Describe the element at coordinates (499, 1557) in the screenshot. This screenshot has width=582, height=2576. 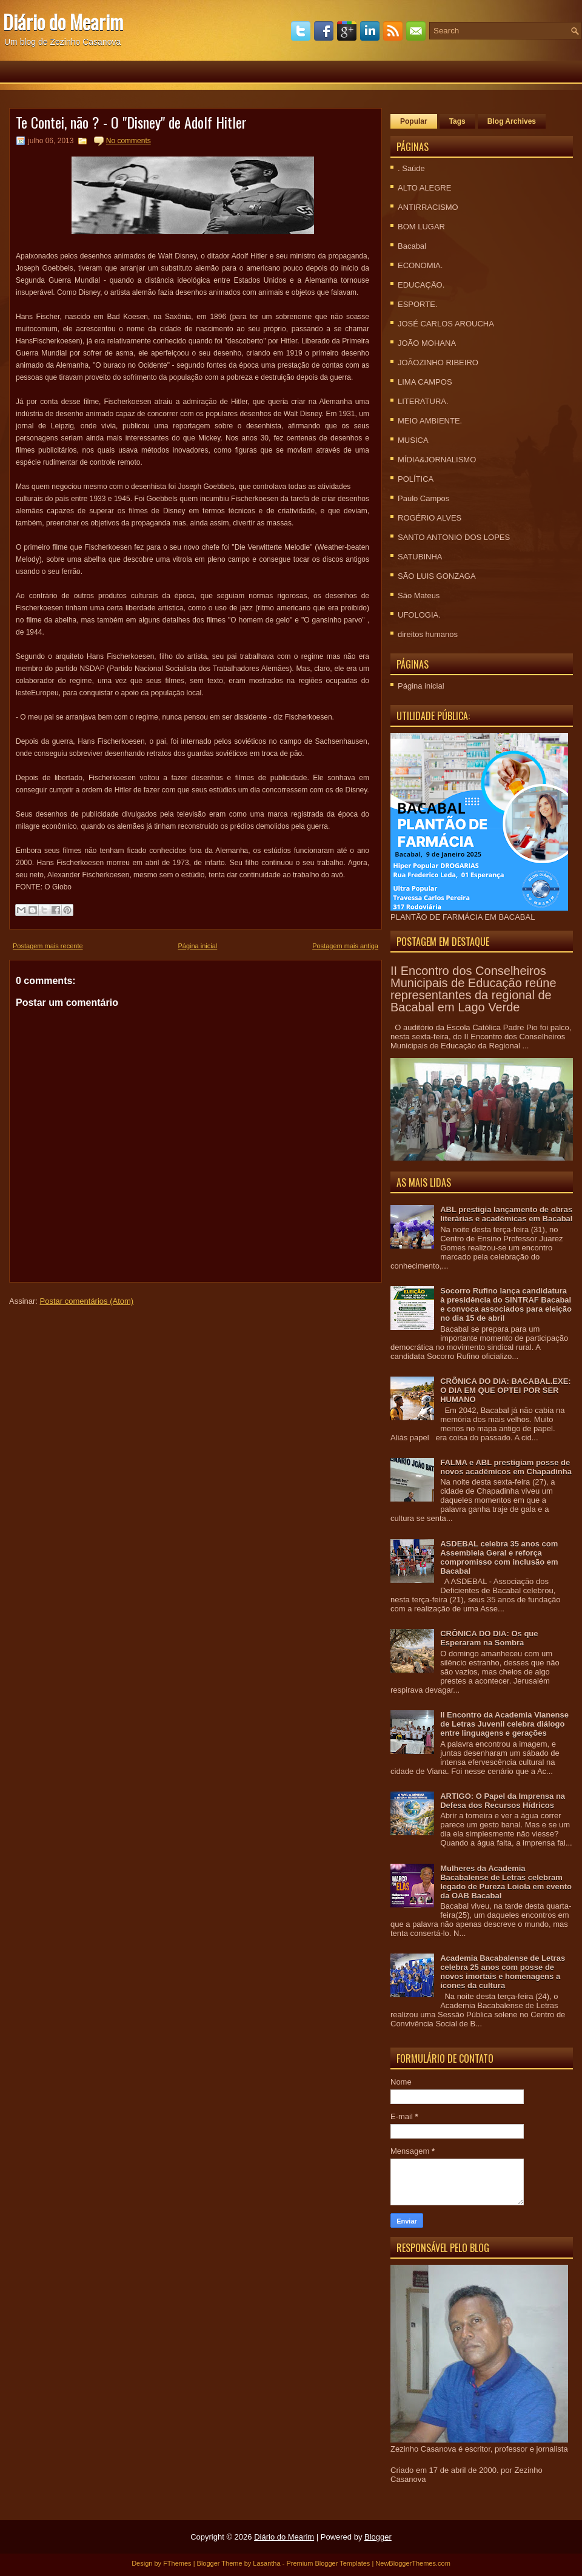
I see `ASDEBAL celebra 35 anos com Assembleia Geral e reforça compromisso com inclusão em Bacabal` at that location.